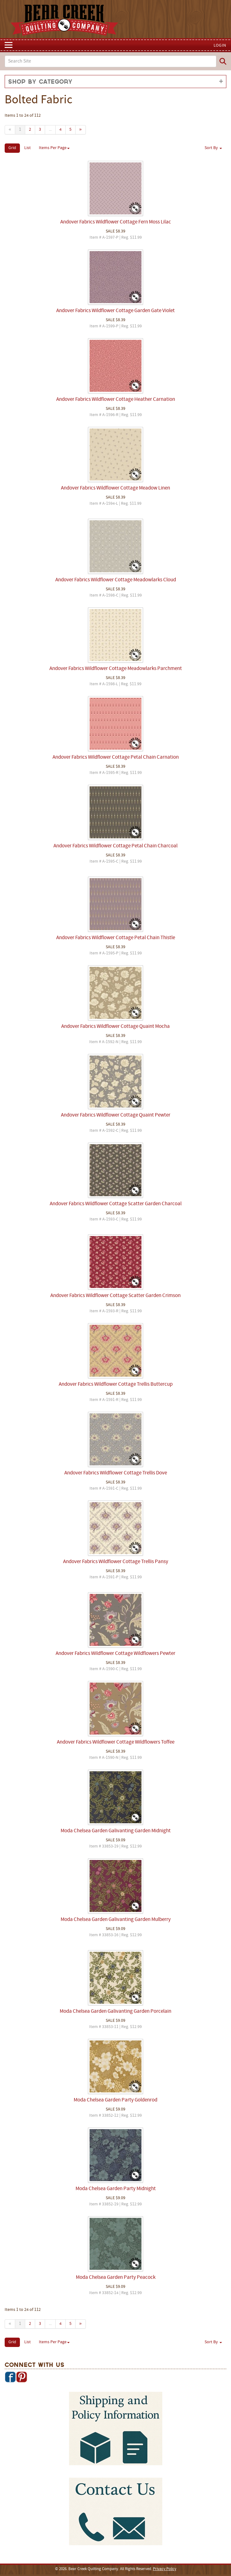  Describe the element at coordinates (115, 488) in the screenshot. I see `Andover Fabrics Wildflower Cottage Meadow Linen` at that location.